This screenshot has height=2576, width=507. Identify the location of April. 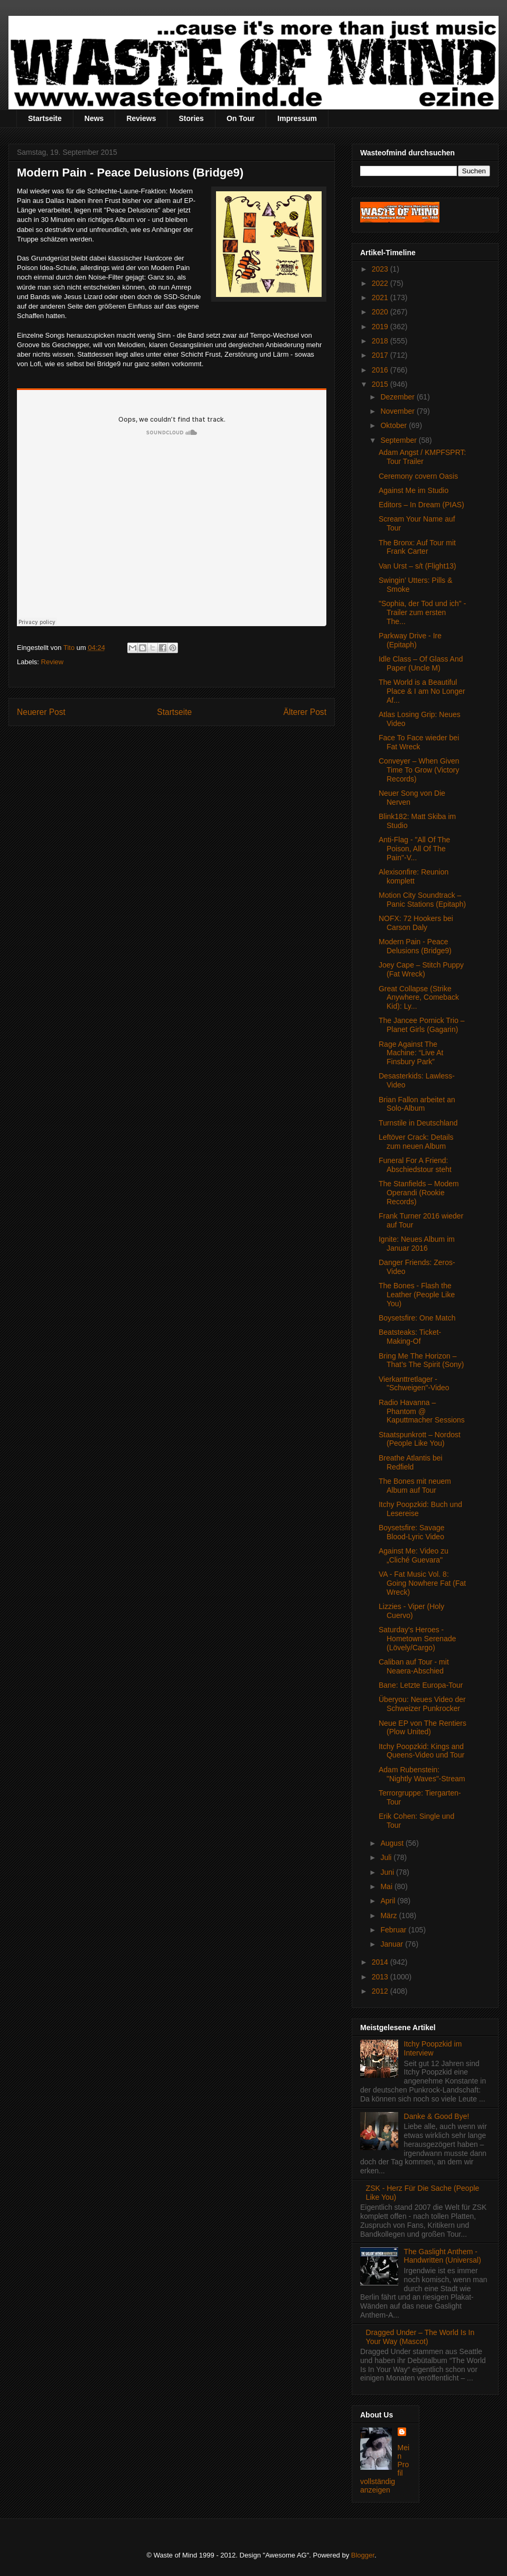
(388, 1900).